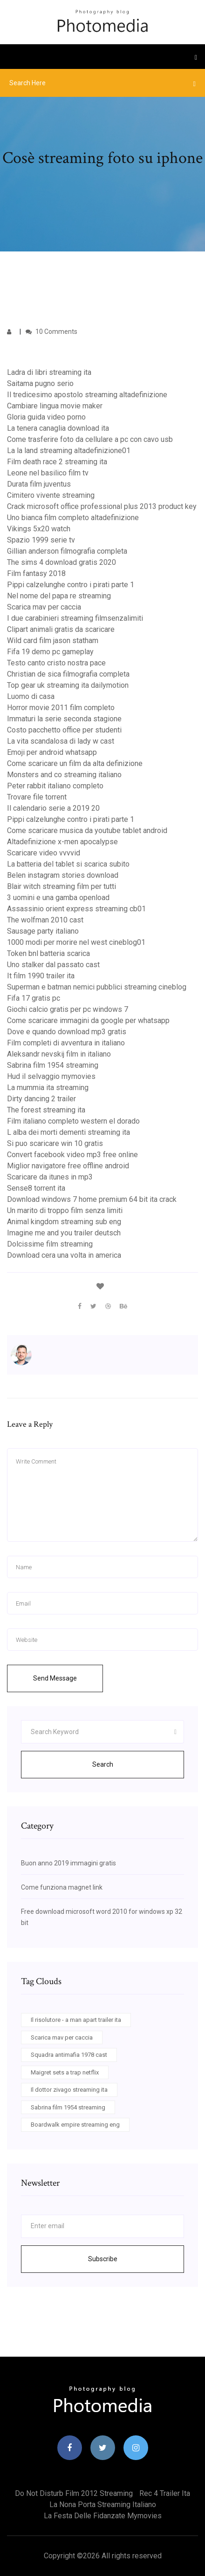 Image resolution: width=205 pixels, height=2576 pixels. I want to click on The sims 4 download gratis 2020, so click(61, 562).